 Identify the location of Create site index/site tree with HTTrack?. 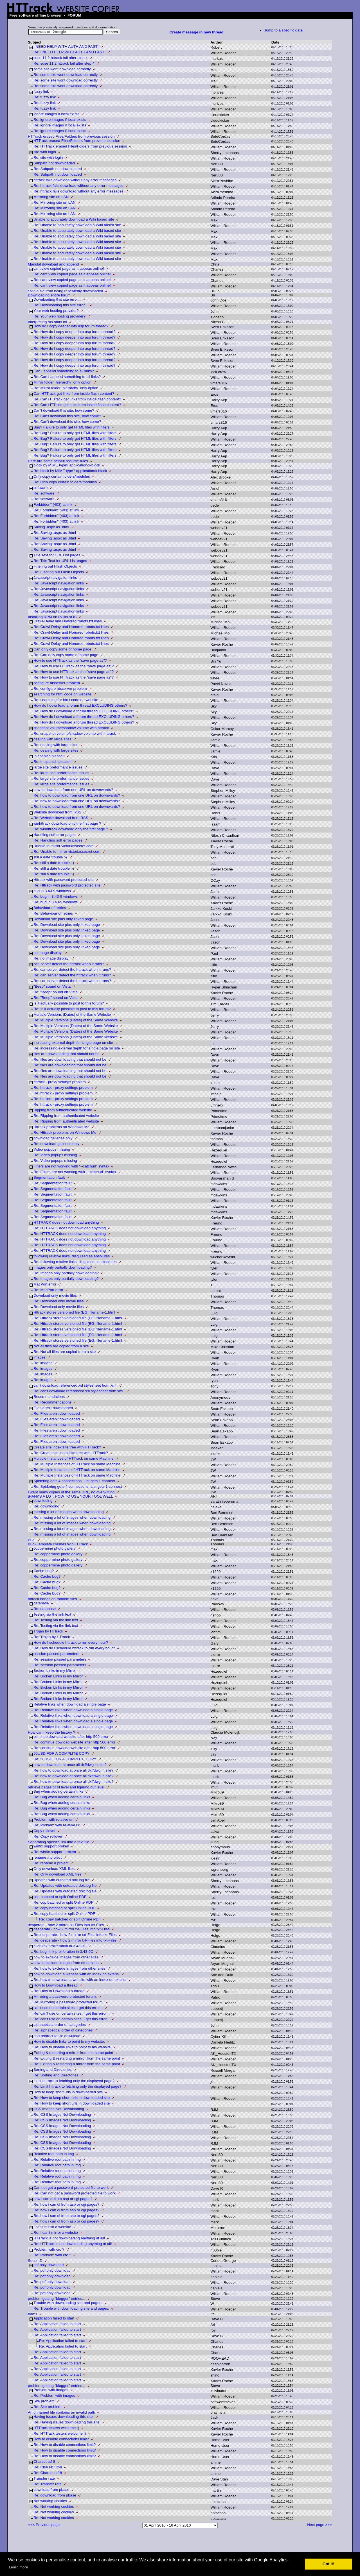
(67, 1447).